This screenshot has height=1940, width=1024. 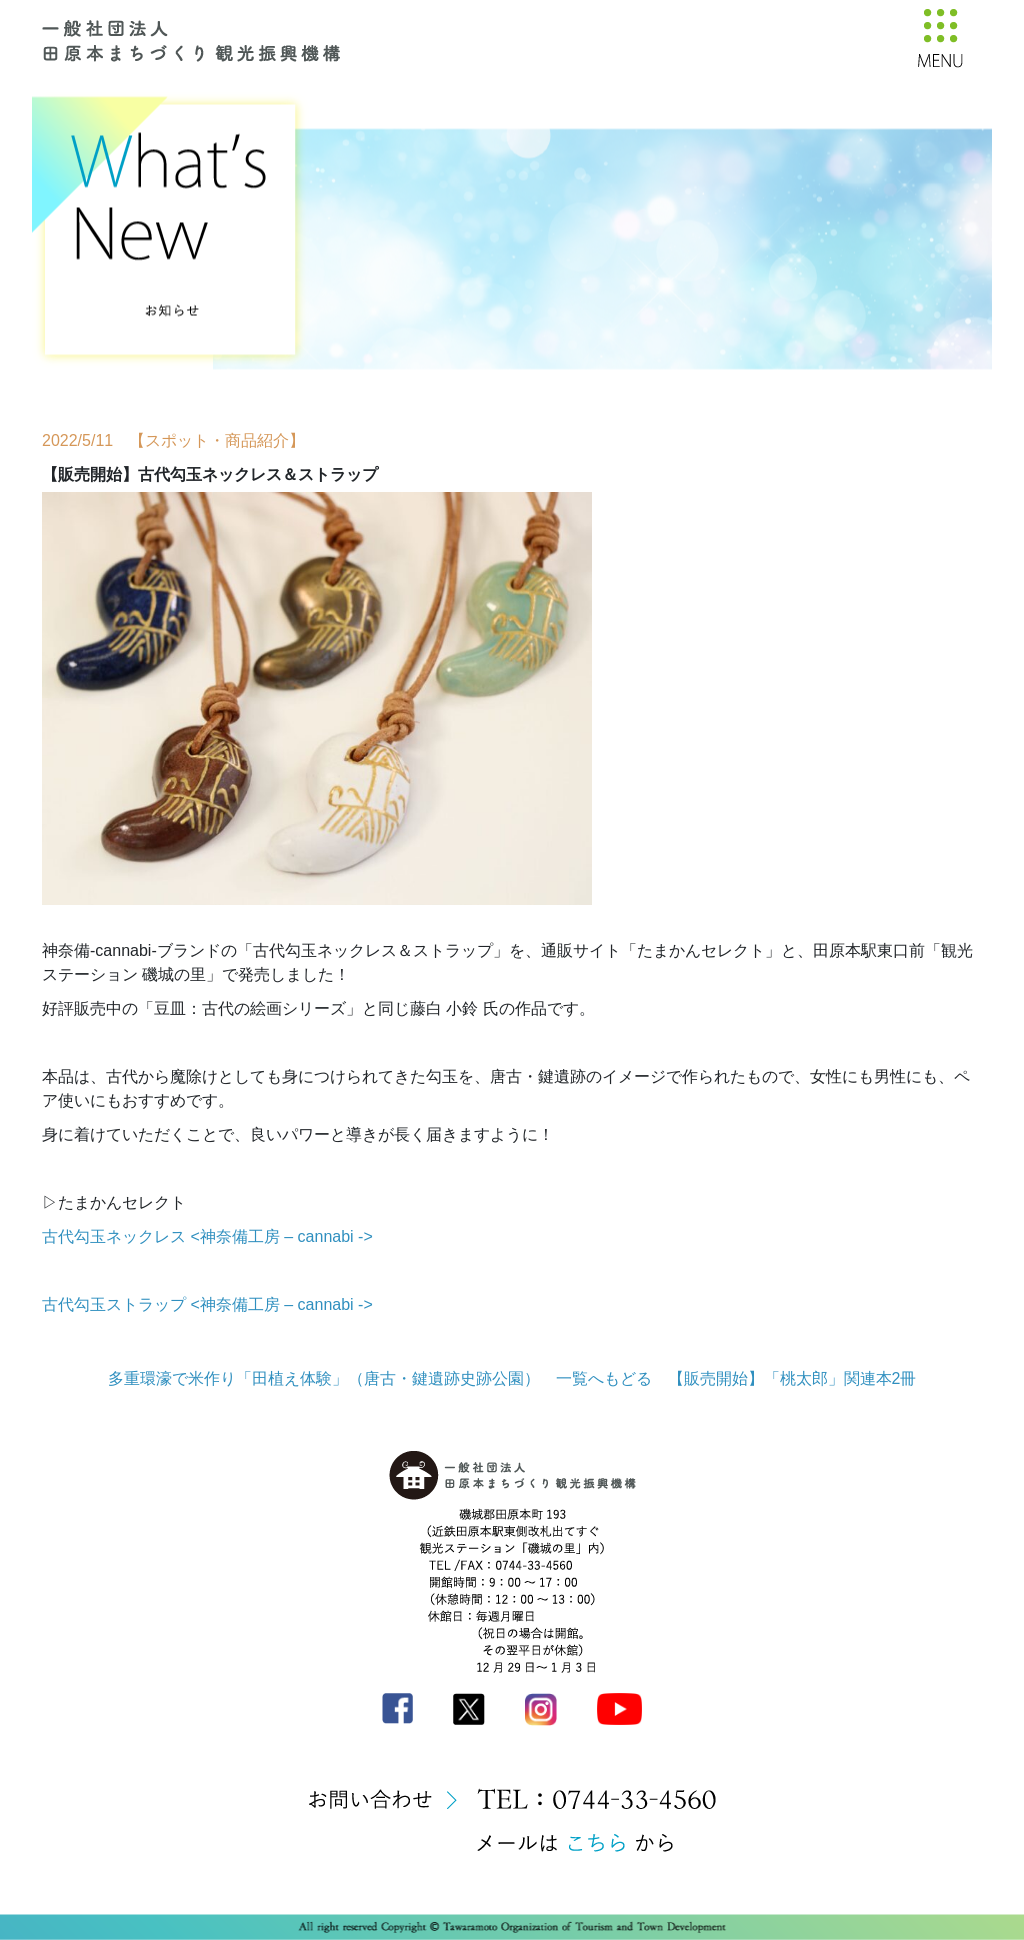 What do you see at coordinates (207, 1236) in the screenshot?
I see `古代勾玉ネックレス <神奈備工房 – cannabi ->` at bounding box center [207, 1236].